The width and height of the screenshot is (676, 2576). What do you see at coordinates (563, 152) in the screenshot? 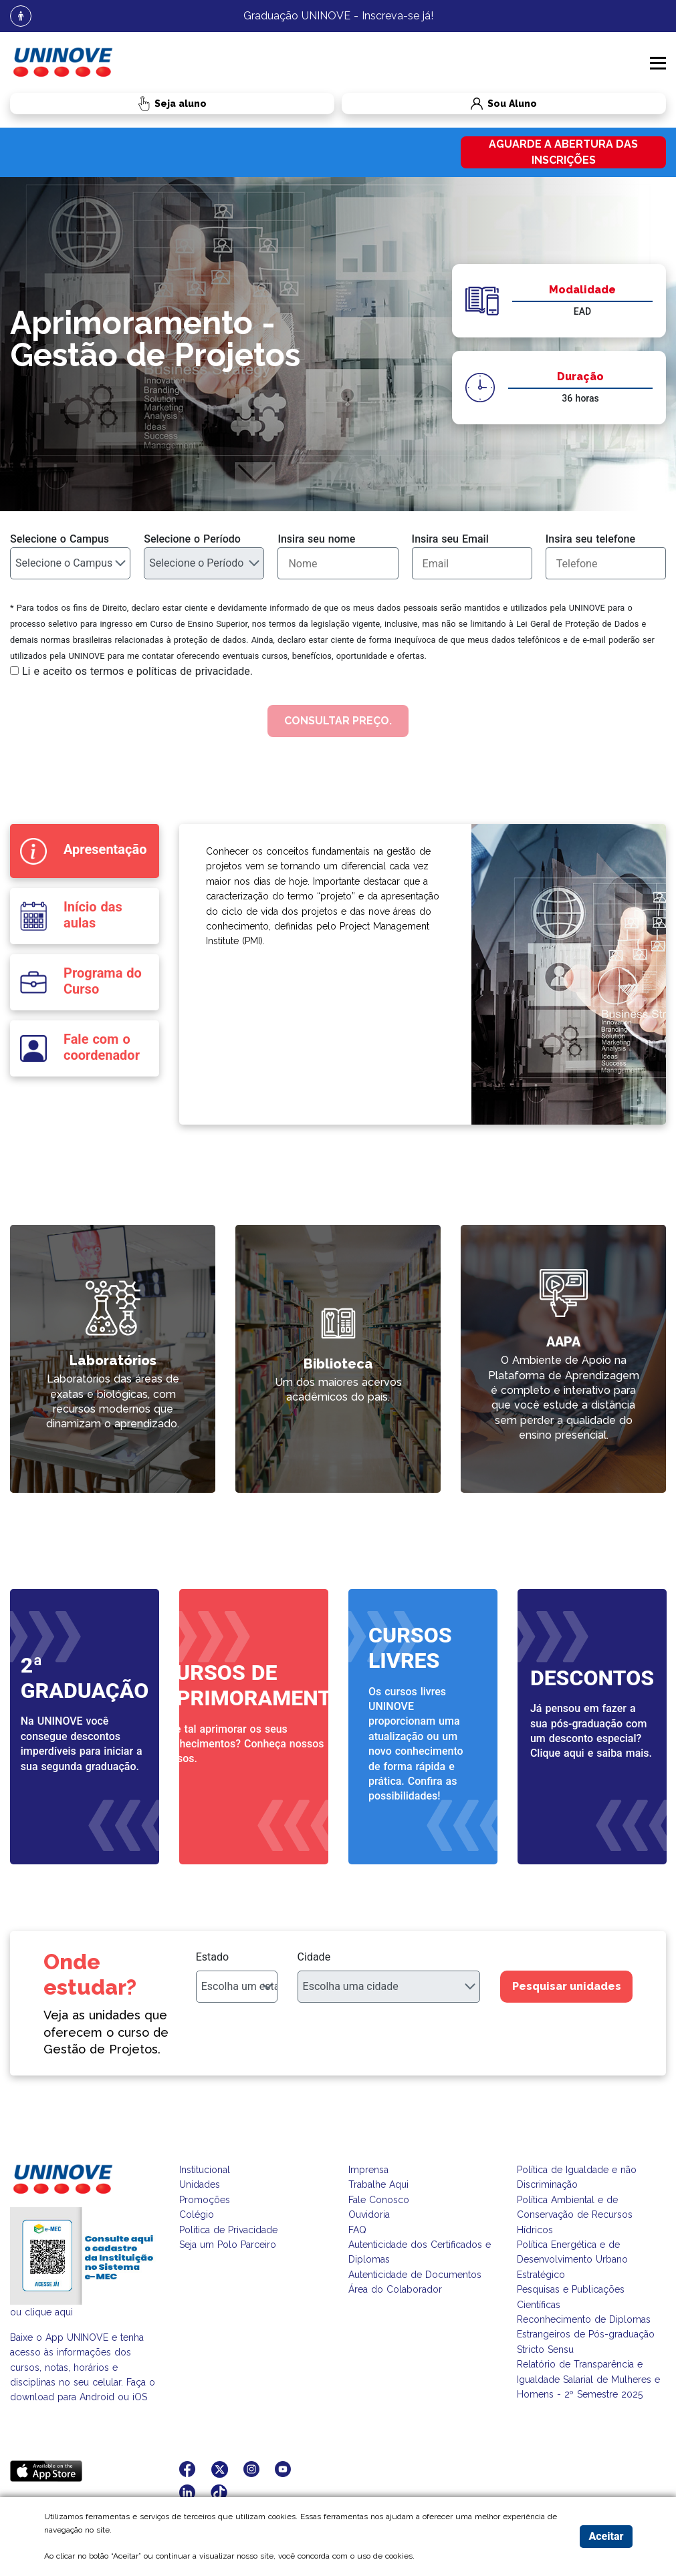
I see `Aguarde a abertura das inscrições` at bounding box center [563, 152].